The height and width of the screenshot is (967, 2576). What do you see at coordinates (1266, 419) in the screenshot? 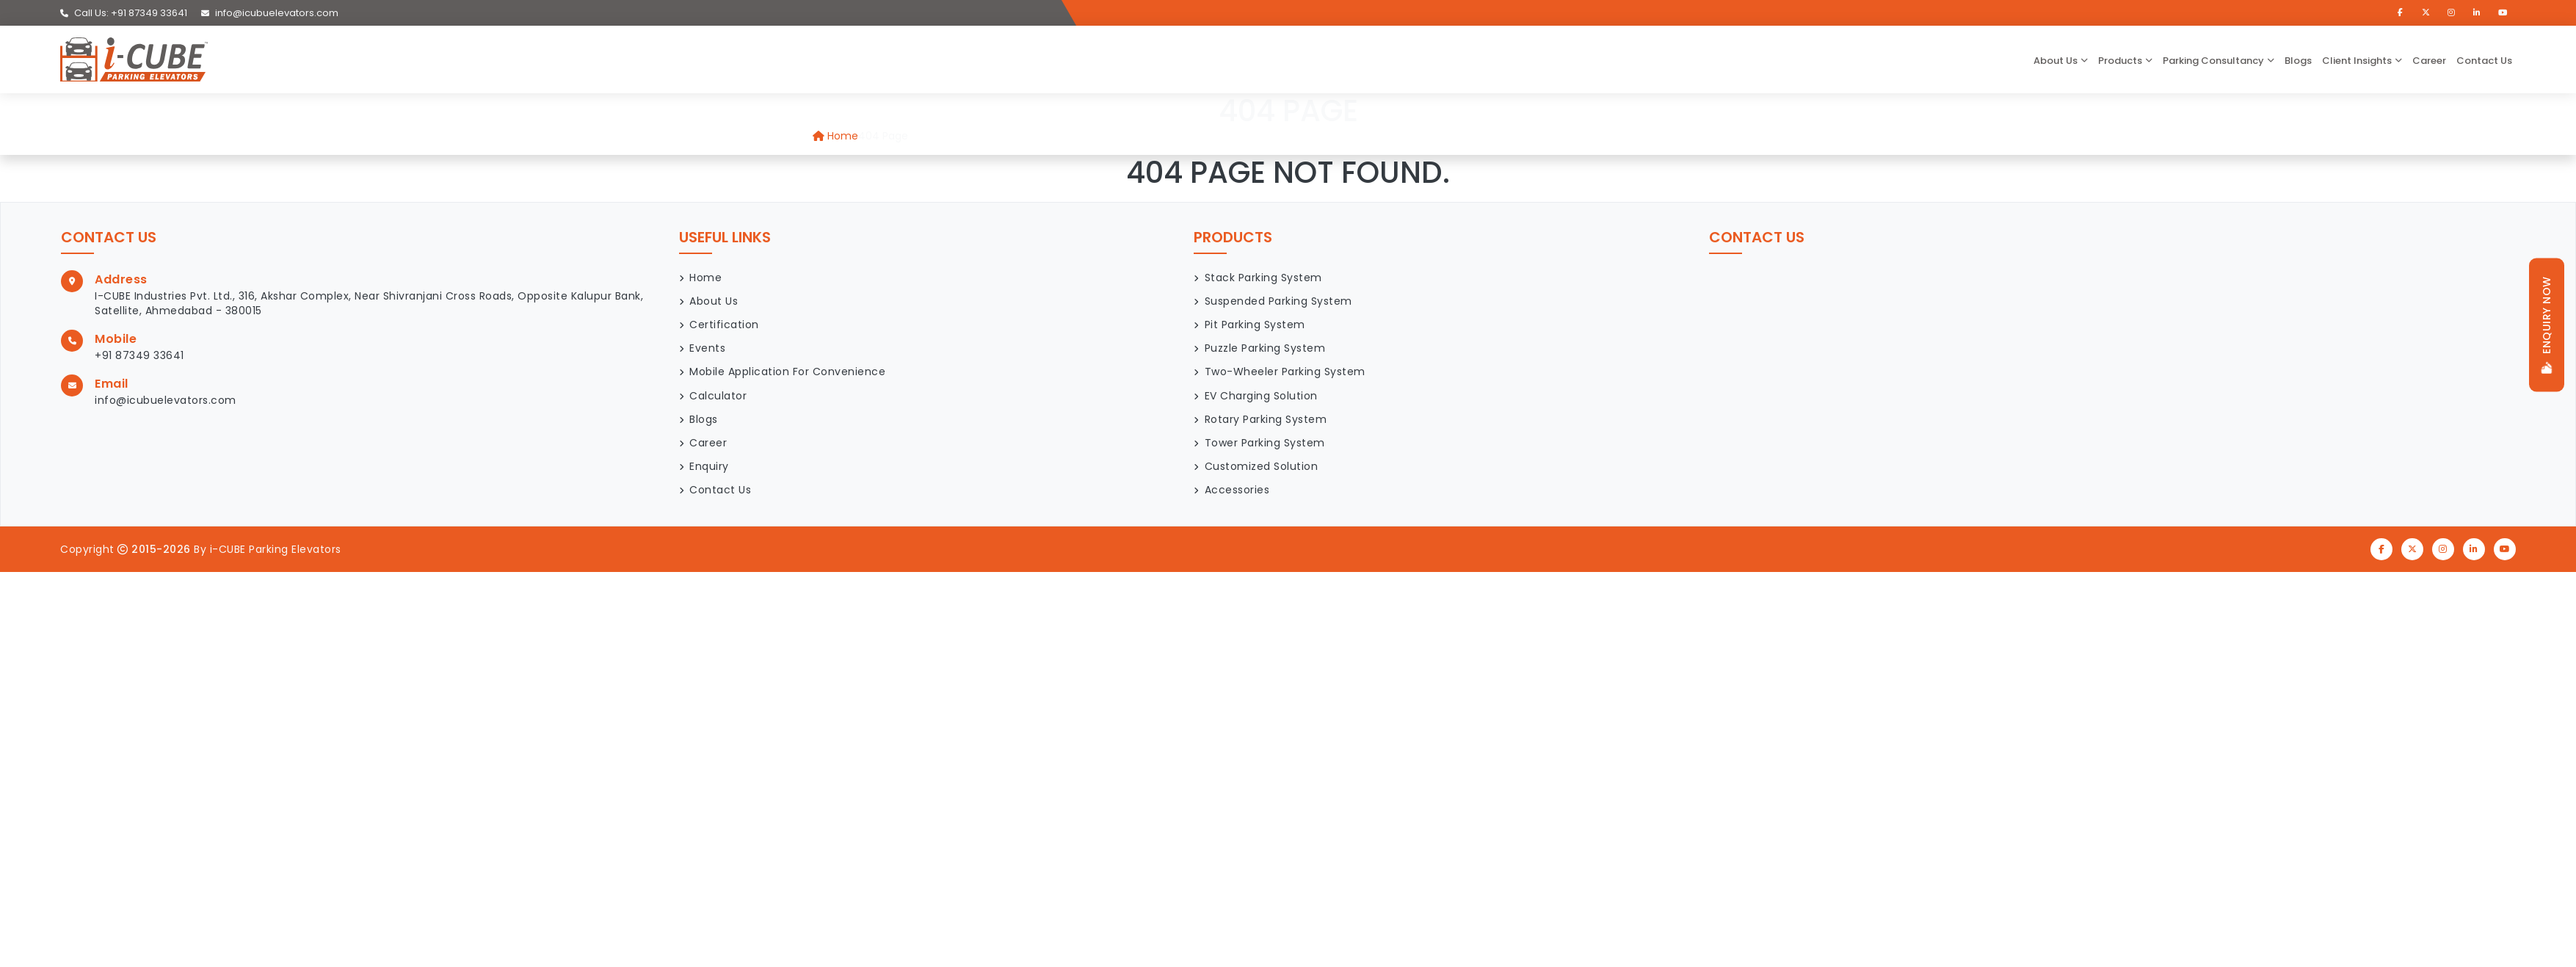
I see `Rotary Parking System` at bounding box center [1266, 419].